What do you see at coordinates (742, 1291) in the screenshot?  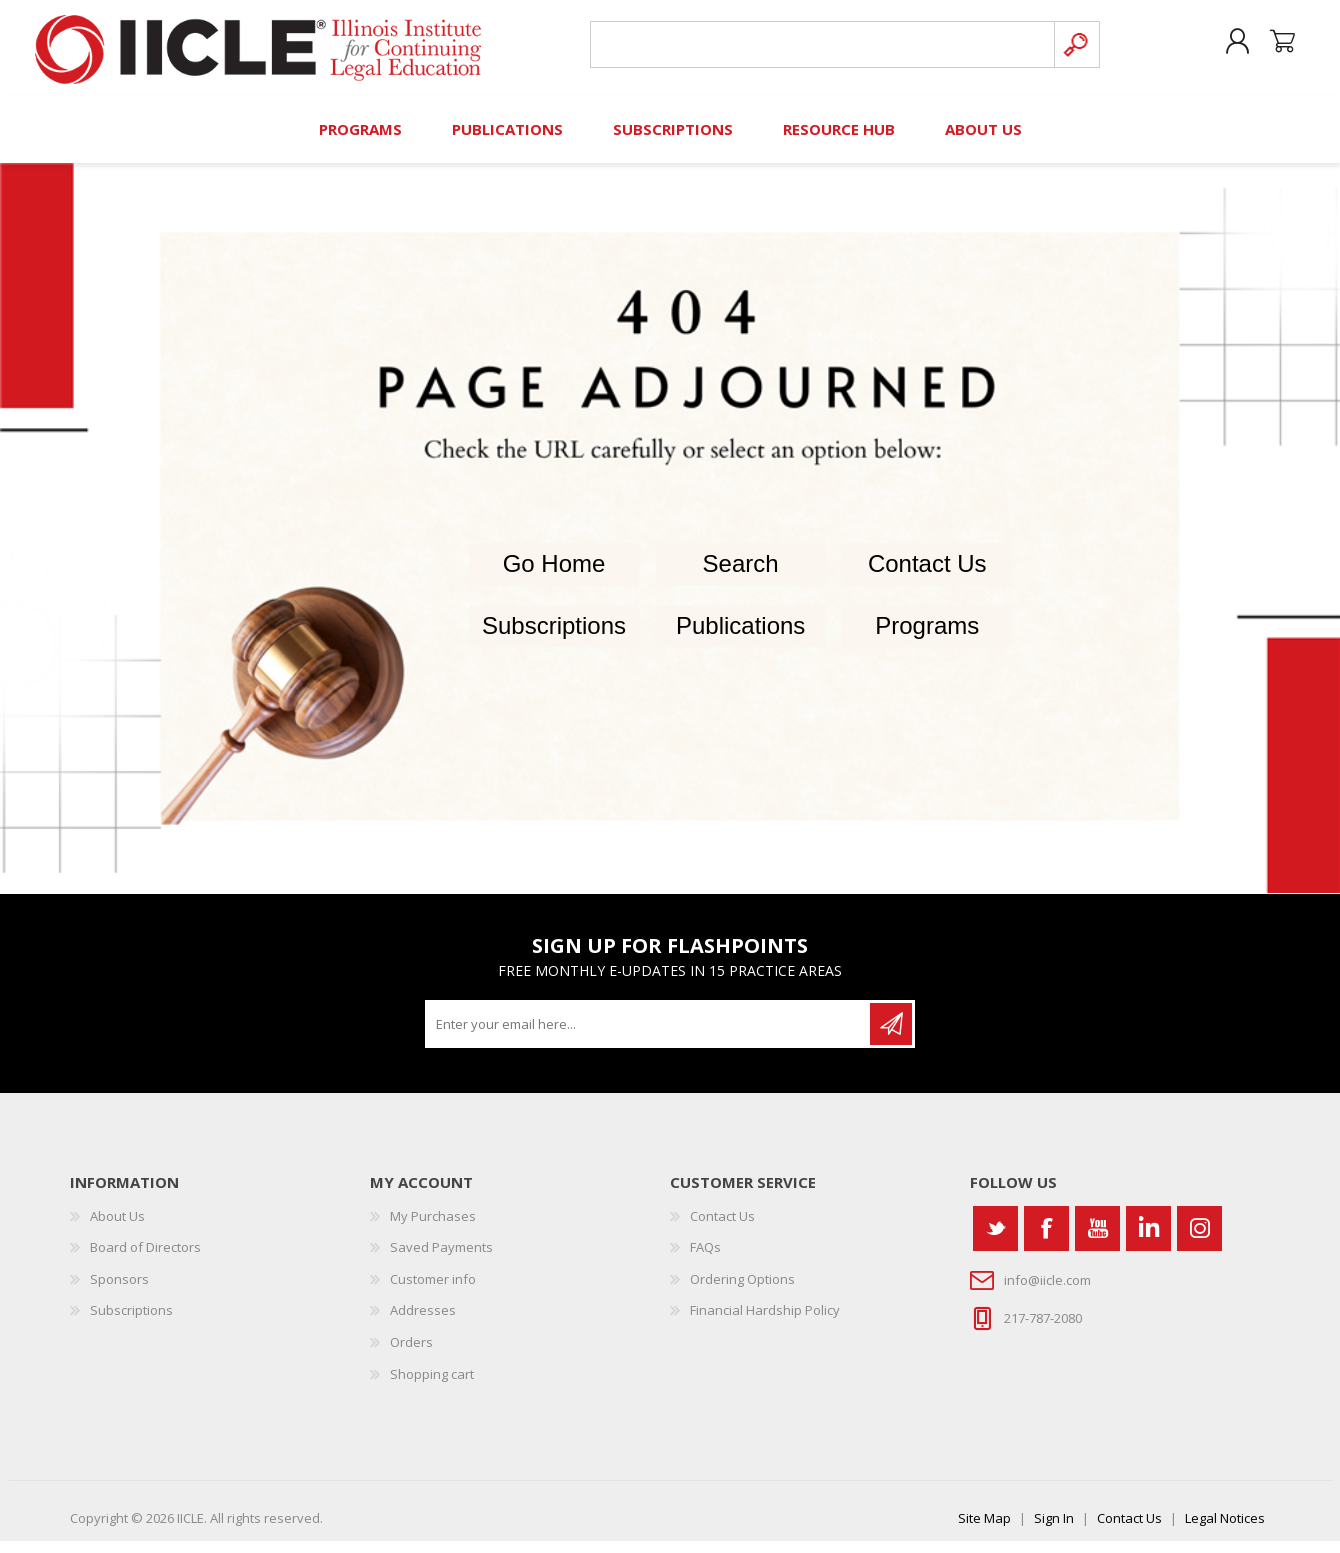 I see `Ordering Options` at bounding box center [742, 1291].